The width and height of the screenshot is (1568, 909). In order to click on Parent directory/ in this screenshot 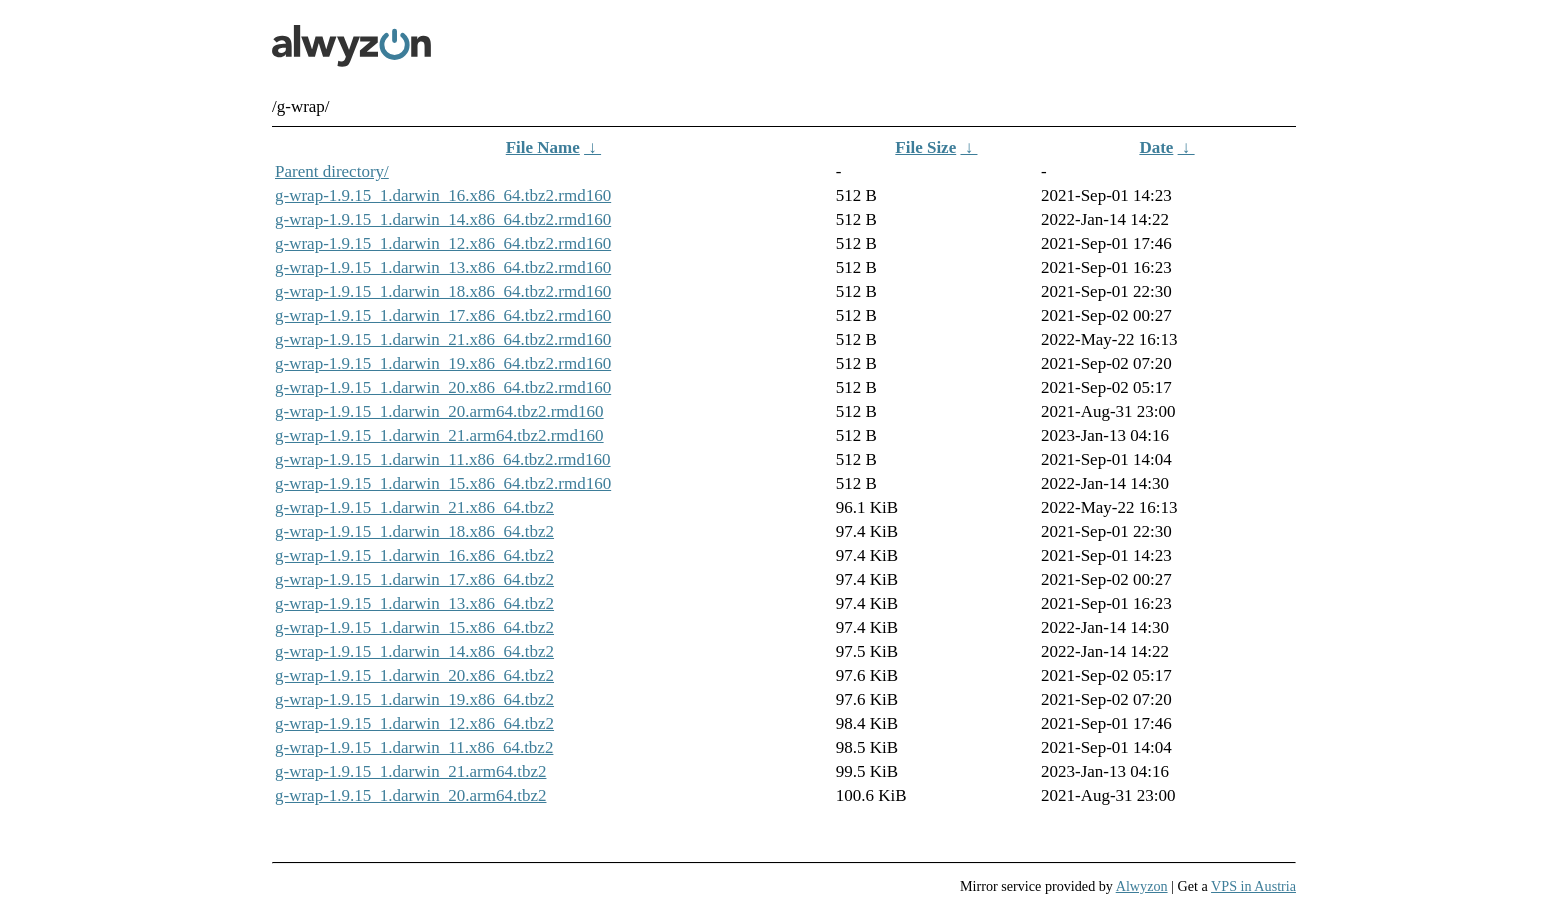, I will do `click(332, 171)`.